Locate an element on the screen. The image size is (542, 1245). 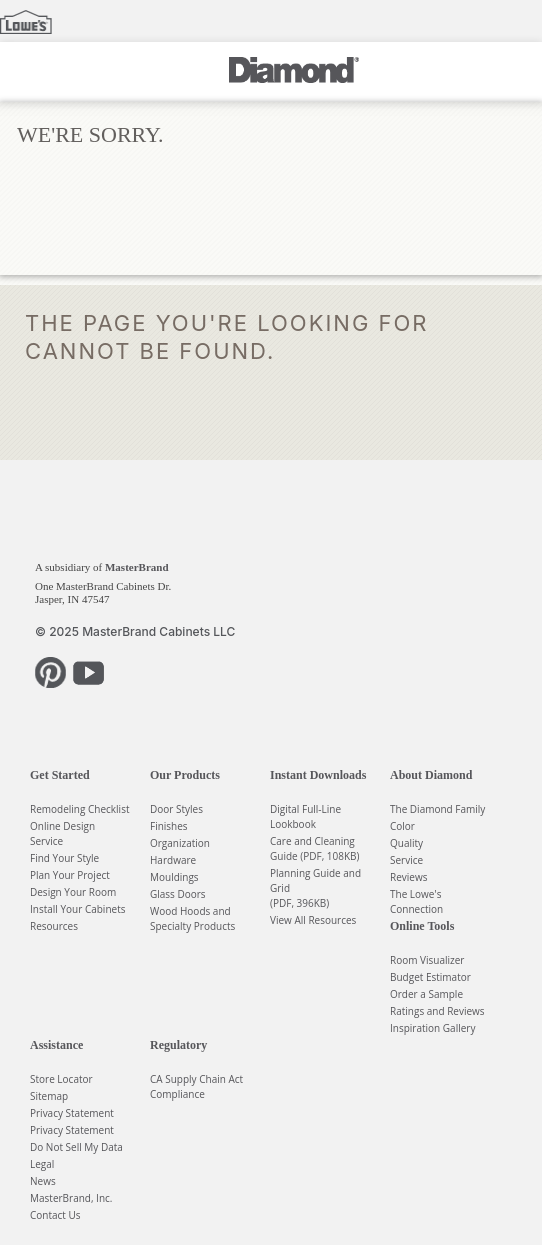
About Diamond is located at coordinates (431, 775).